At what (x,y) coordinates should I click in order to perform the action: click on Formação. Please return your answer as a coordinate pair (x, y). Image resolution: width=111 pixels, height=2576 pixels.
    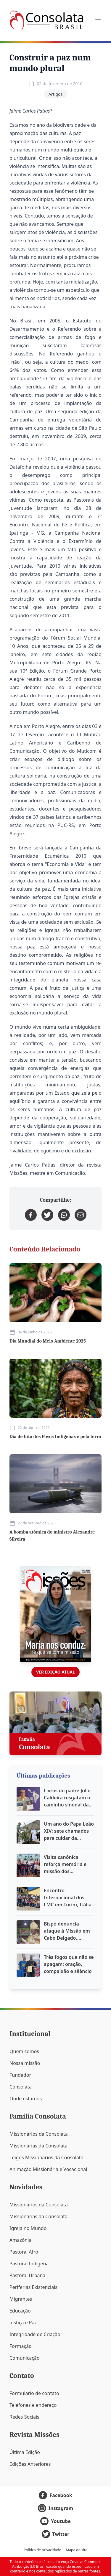
    Looking at the image, I should click on (20, 2346).